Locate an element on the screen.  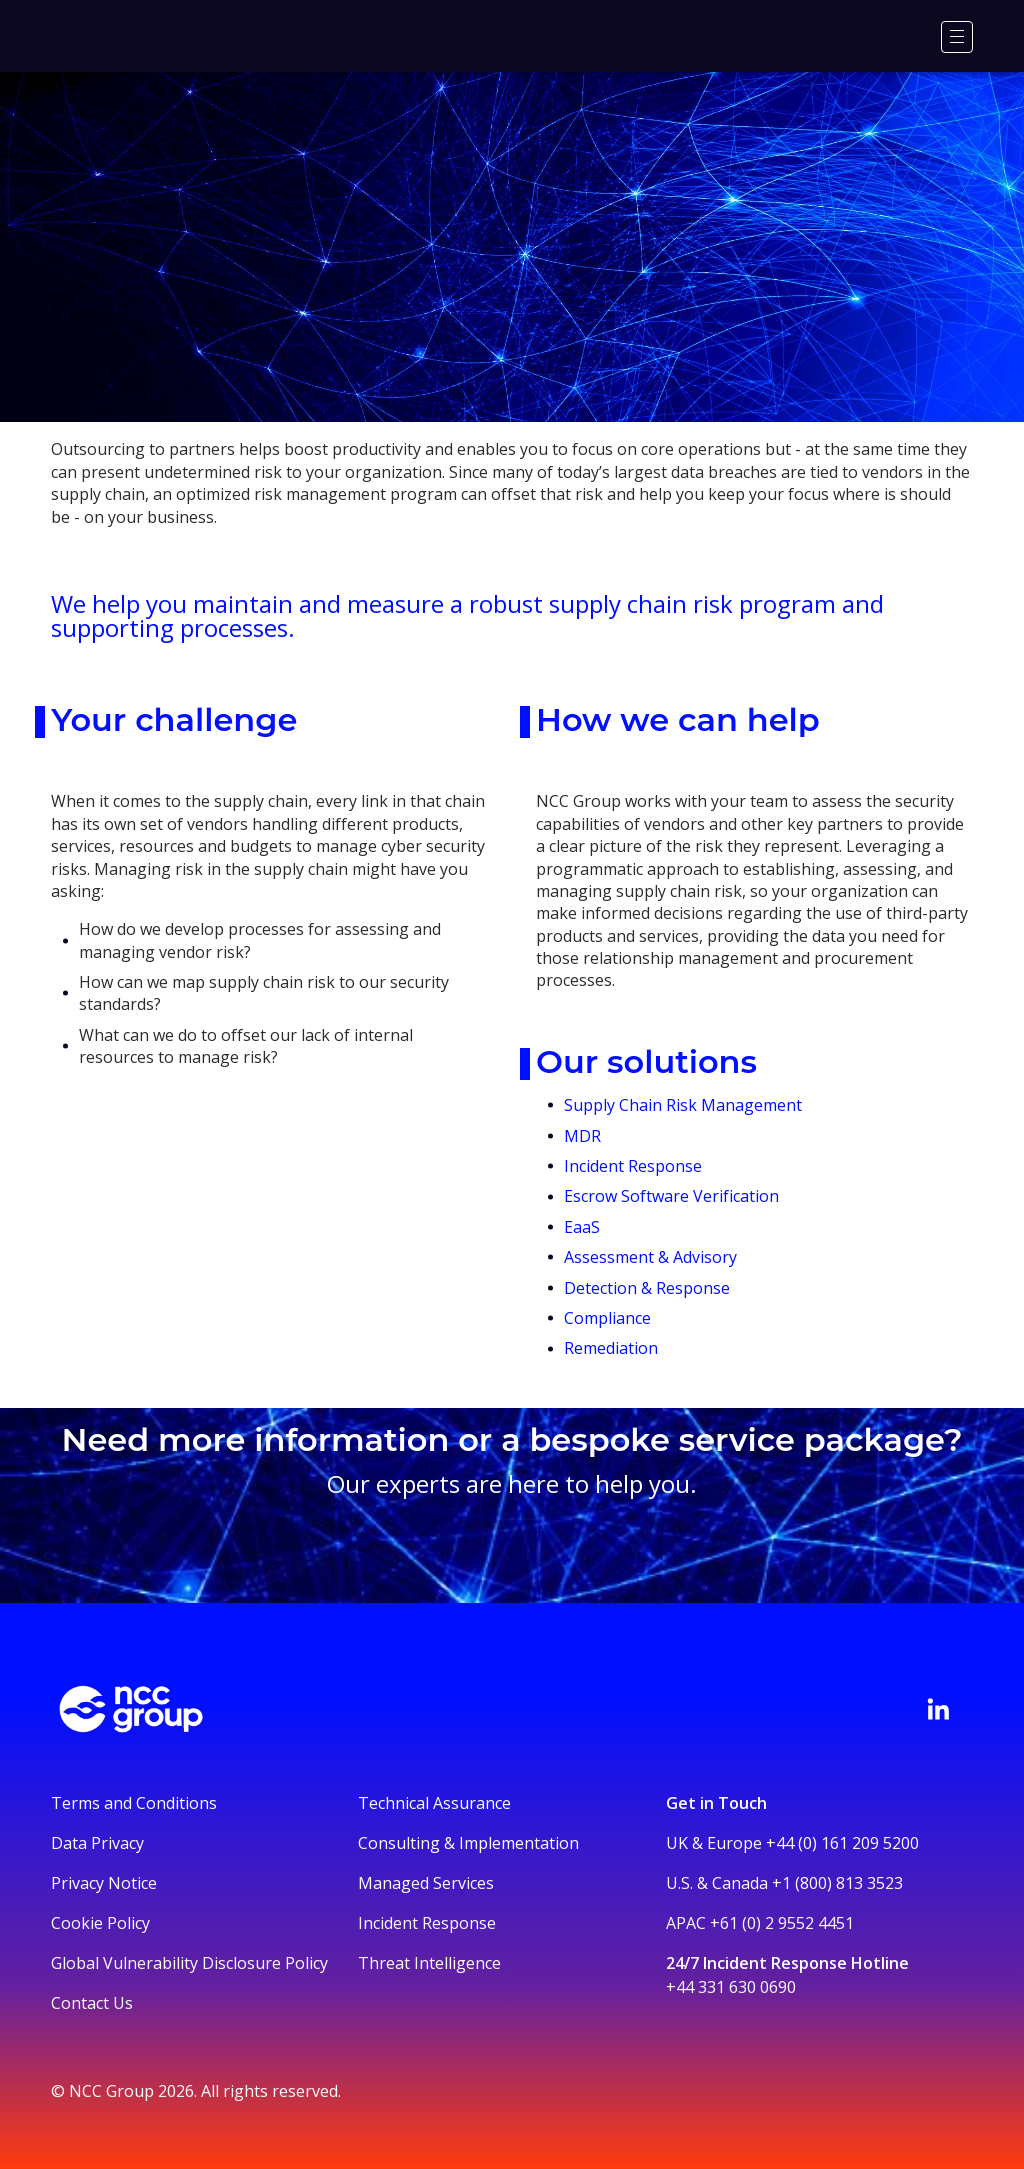
Data Privacy is located at coordinates (97, 1843).